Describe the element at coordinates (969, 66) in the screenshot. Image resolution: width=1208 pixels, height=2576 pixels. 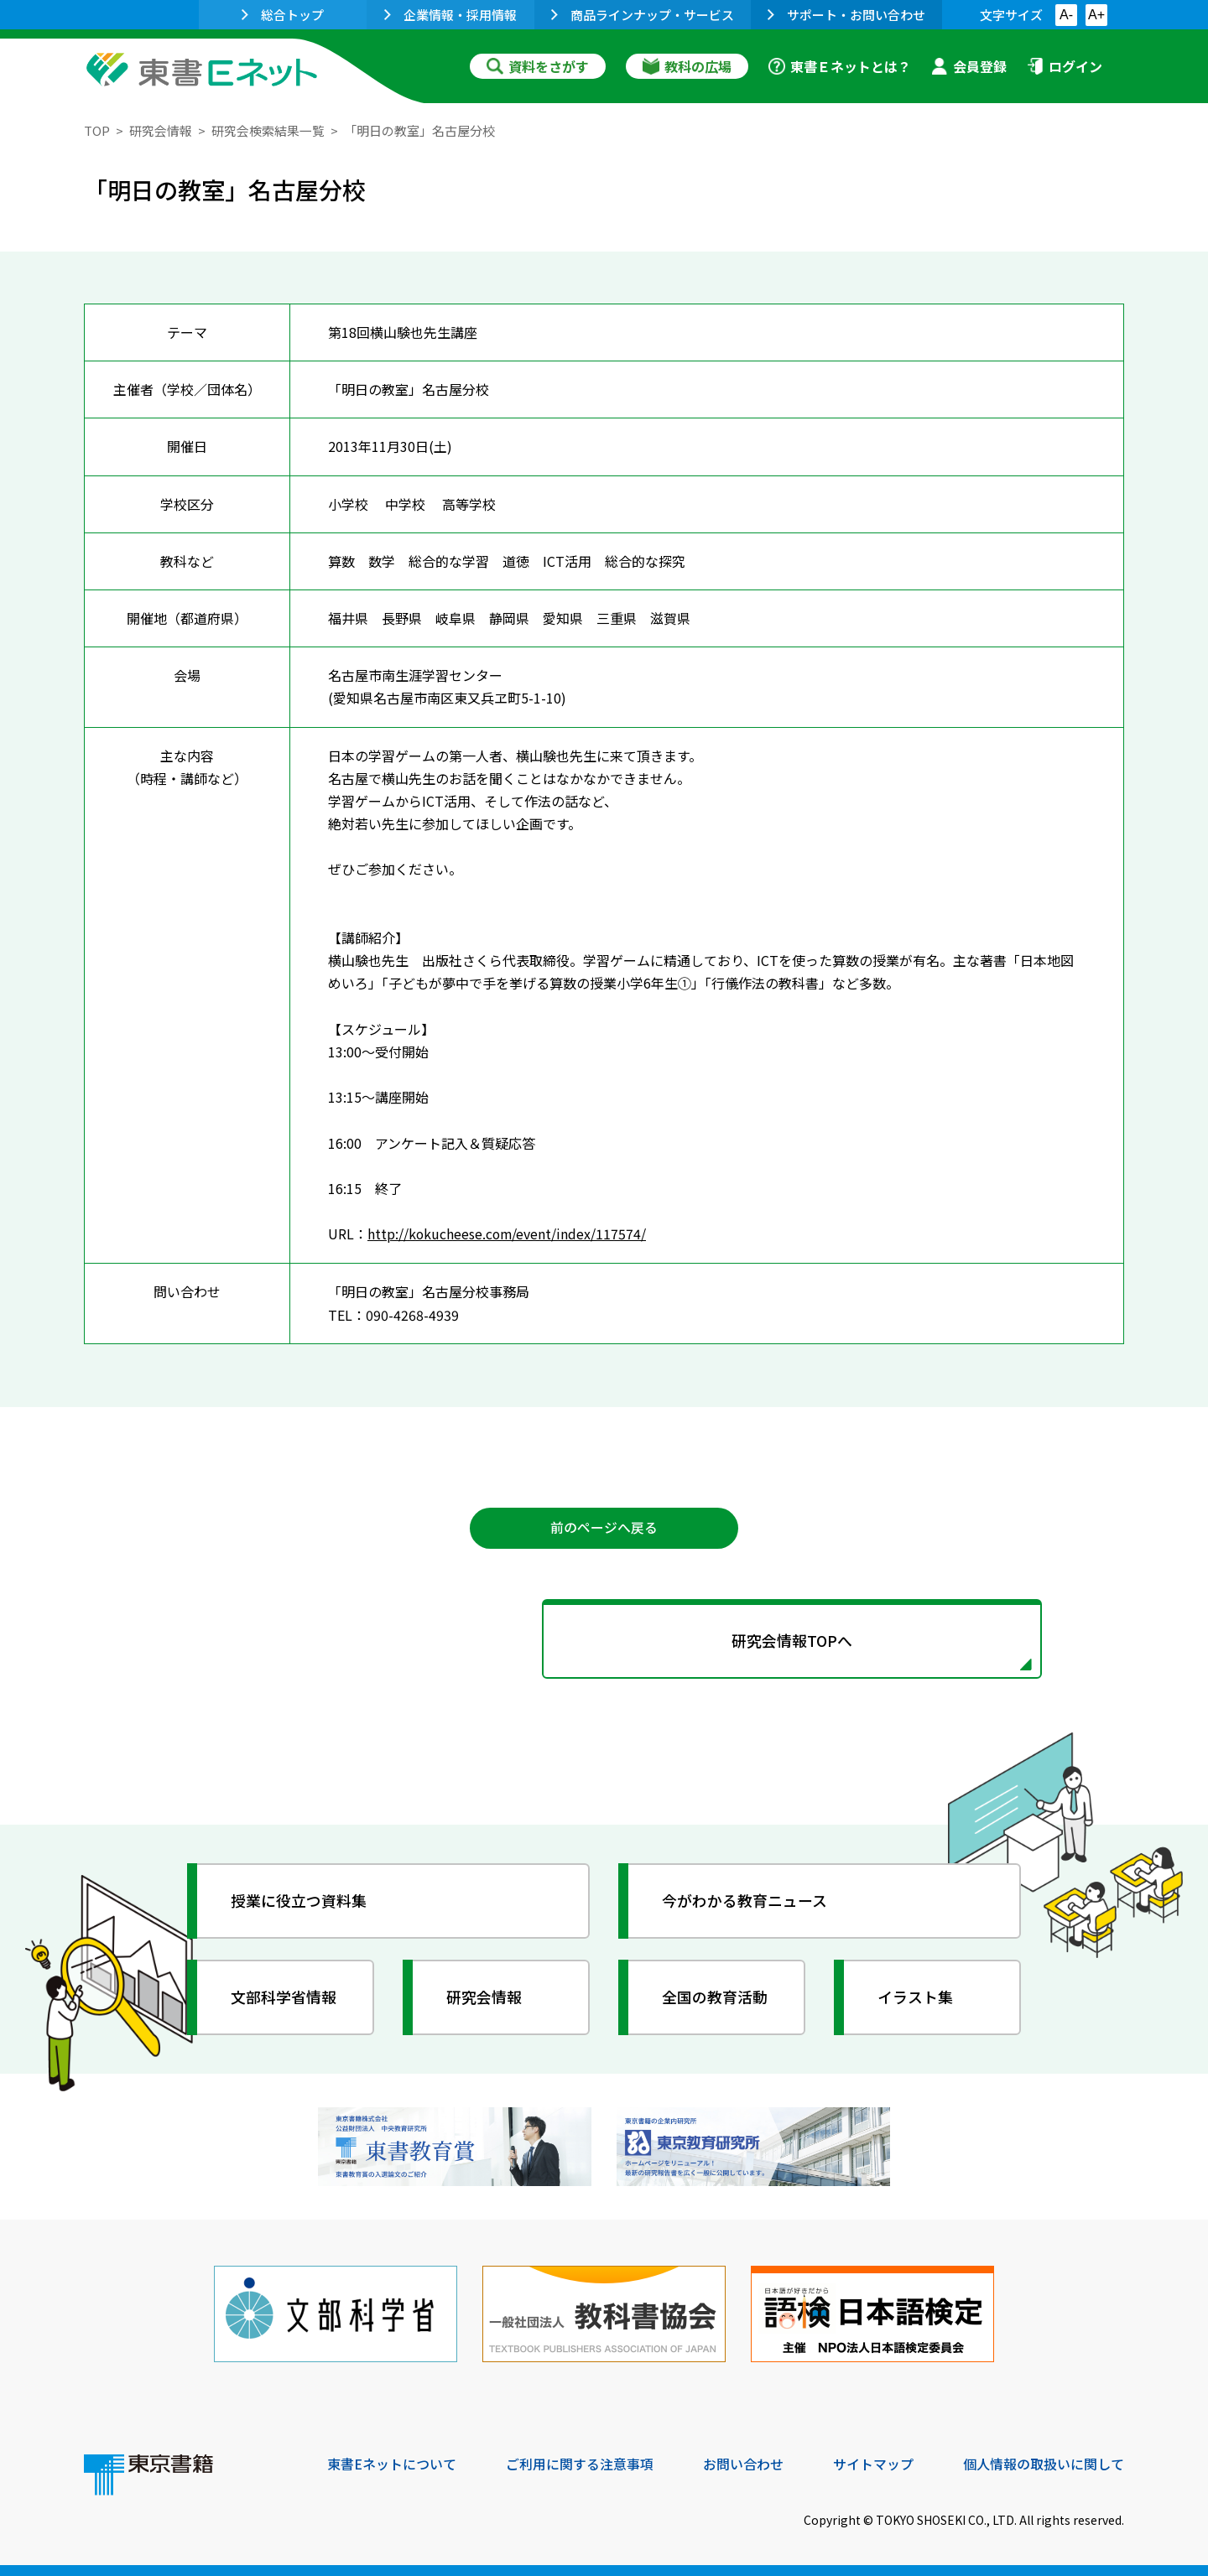
I see `会員登録` at that location.